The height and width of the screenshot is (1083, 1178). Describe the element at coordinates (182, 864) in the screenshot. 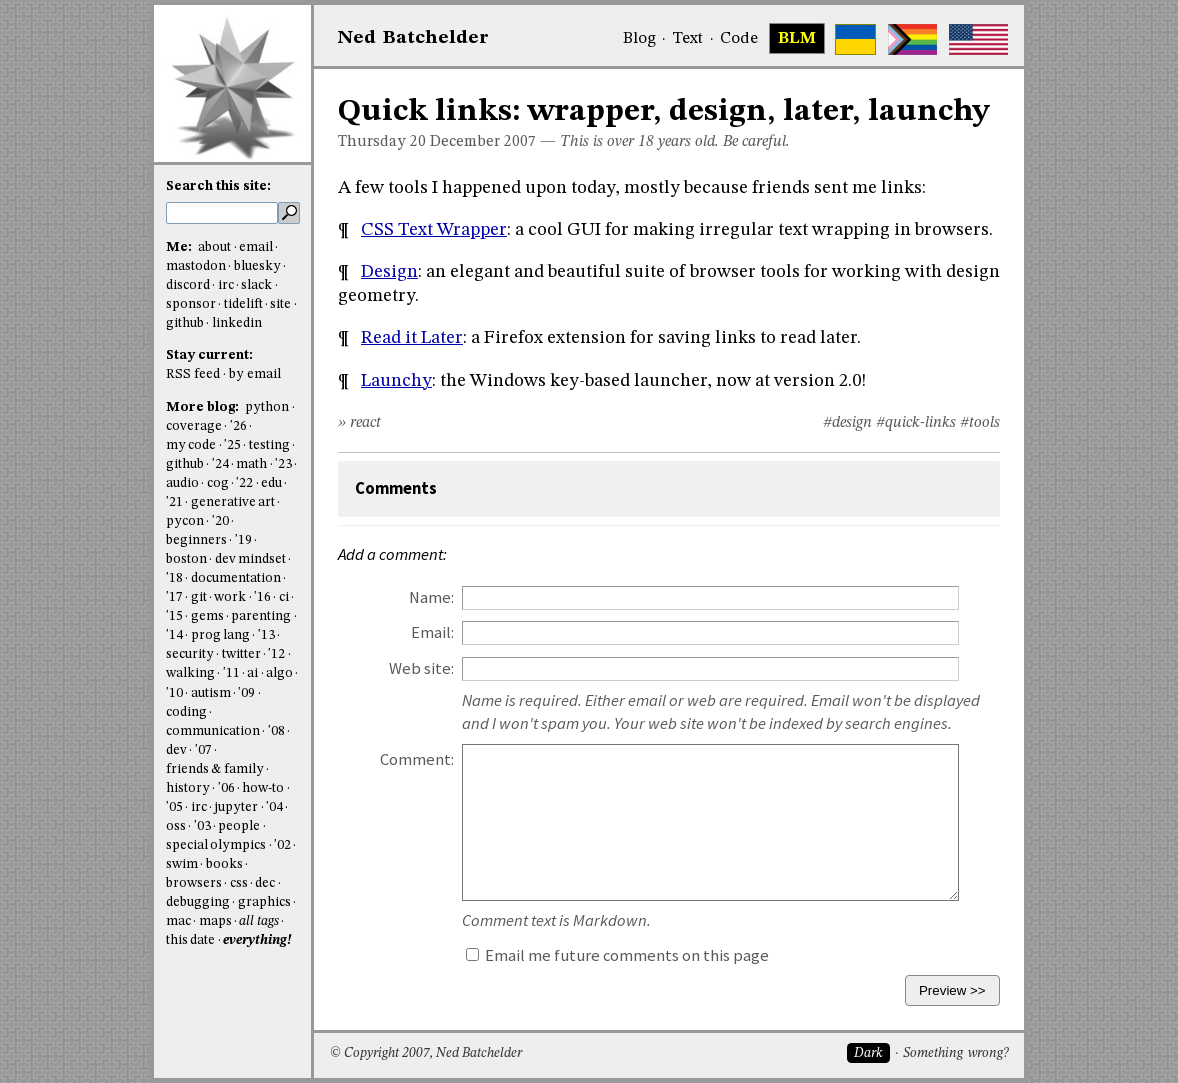

I see `swim` at that location.